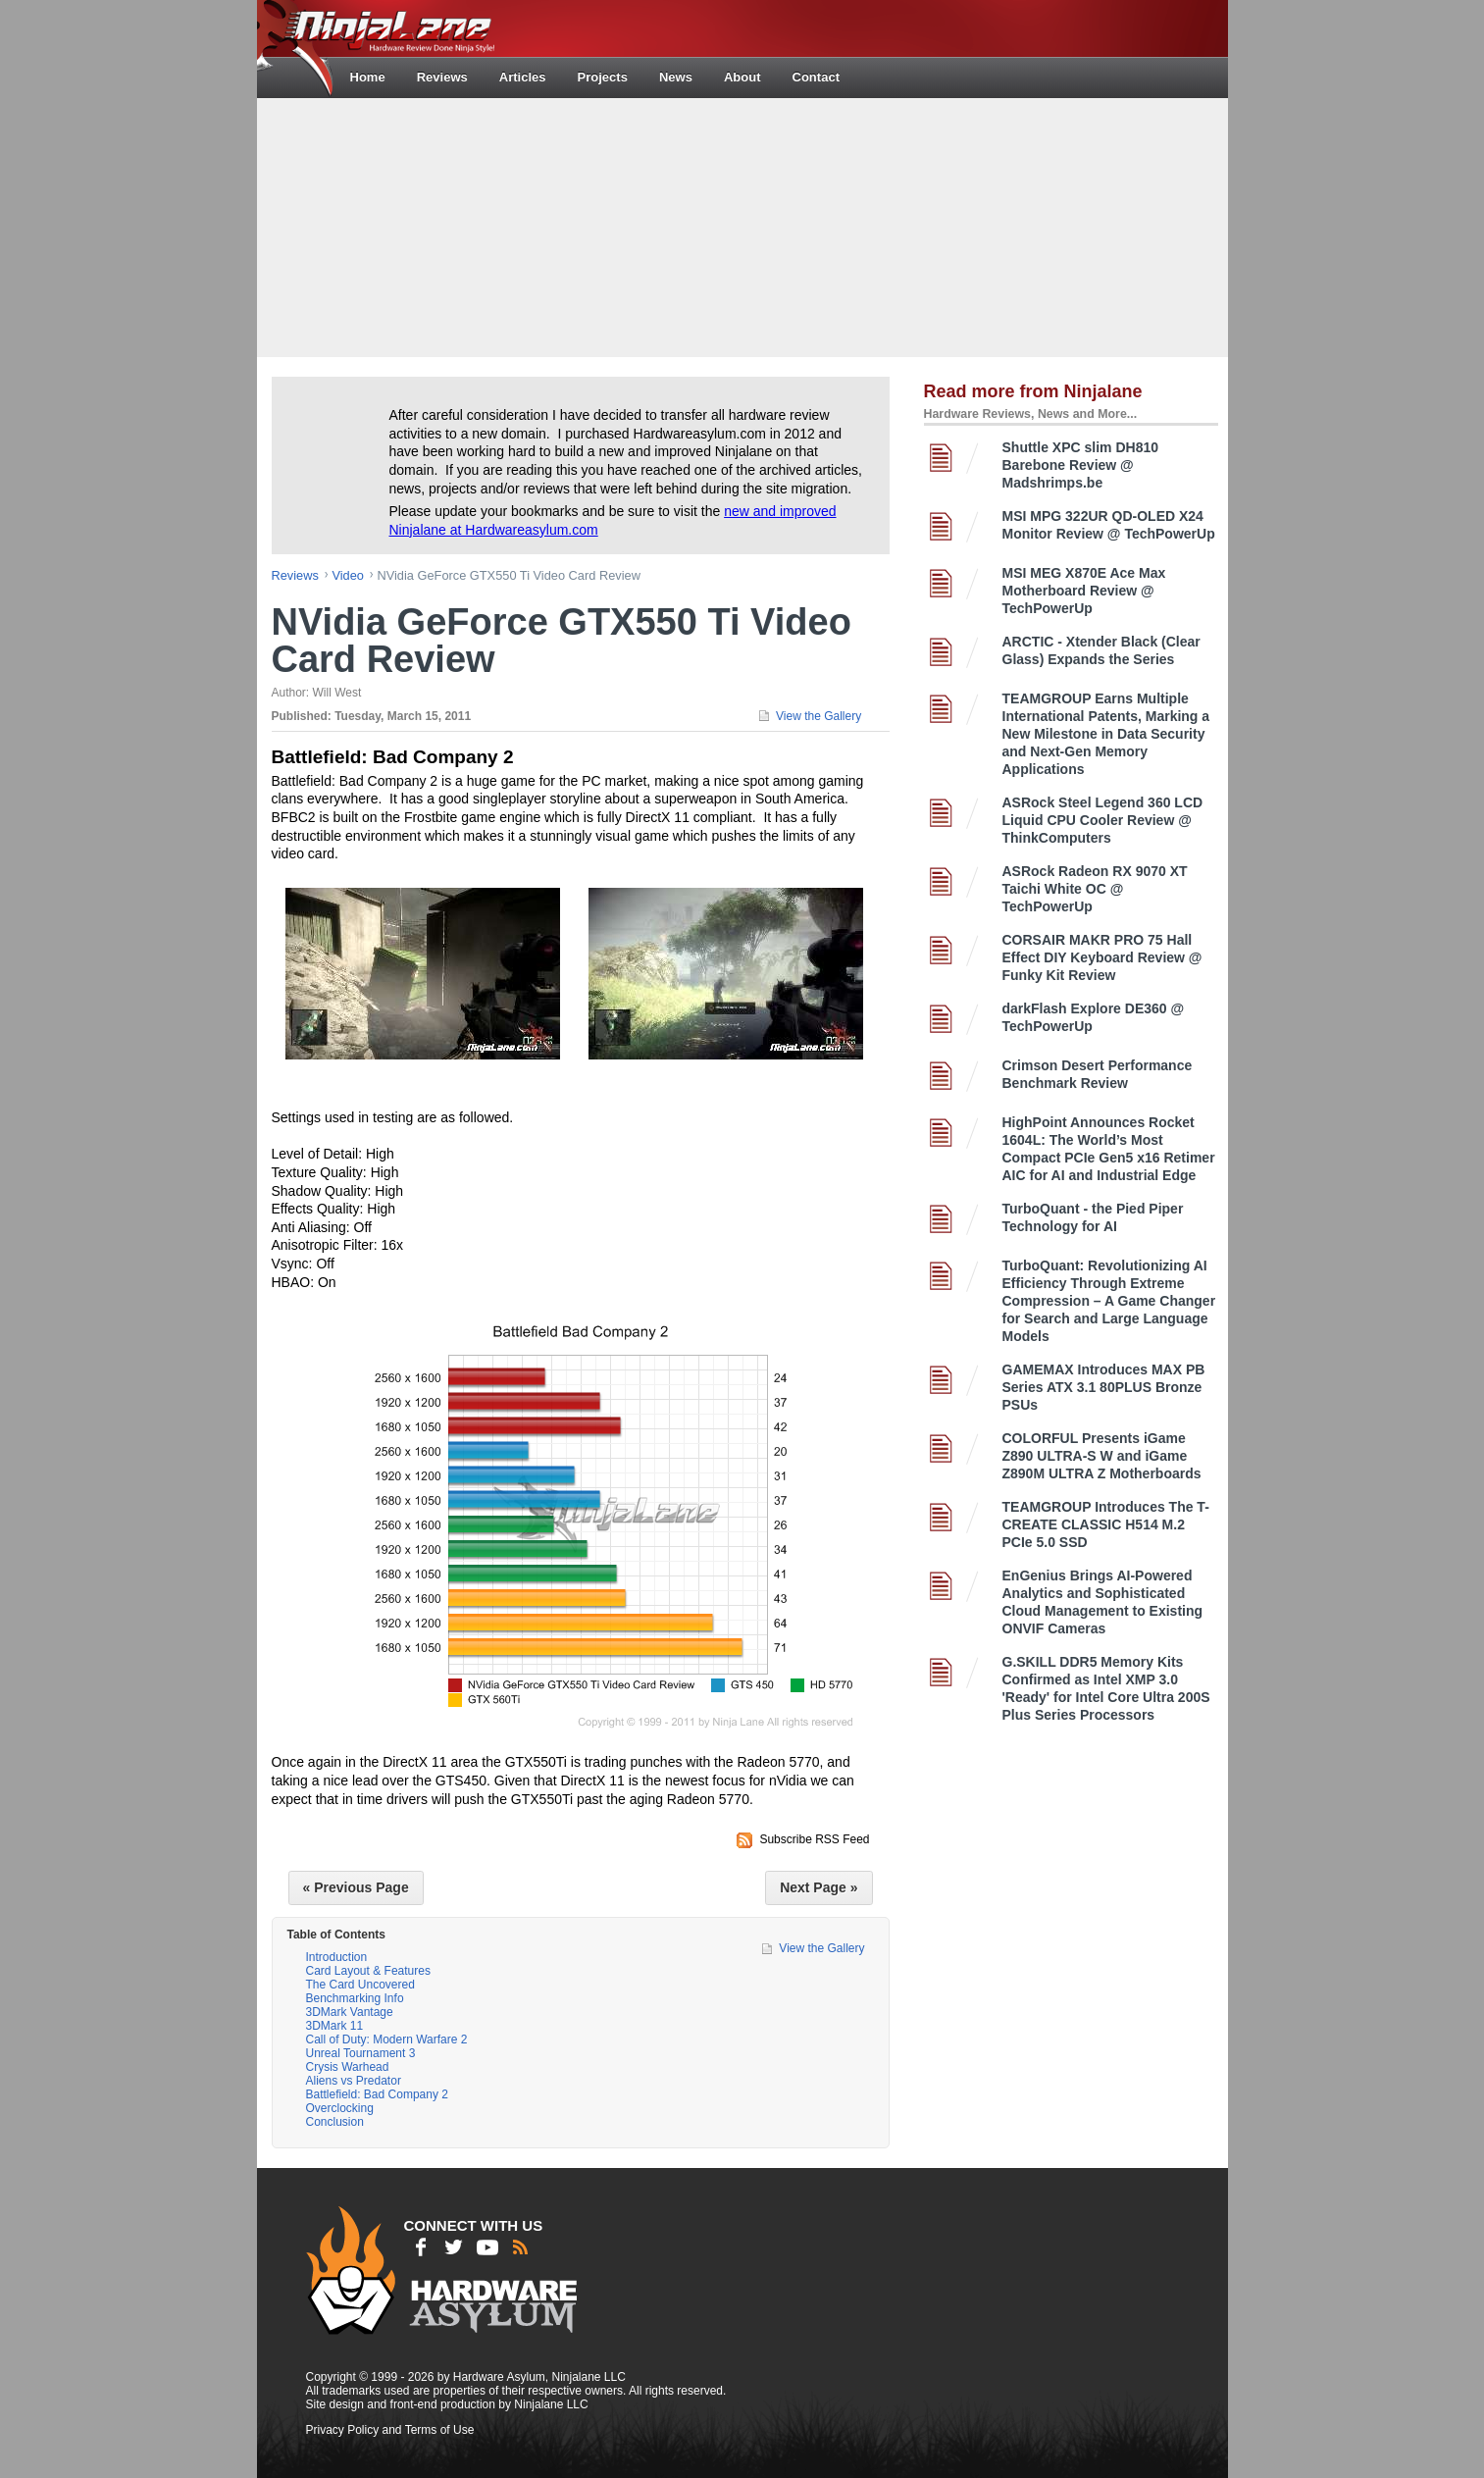  Describe the element at coordinates (390, 2430) in the screenshot. I see `Privacy Policy and Terms of Use` at that location.